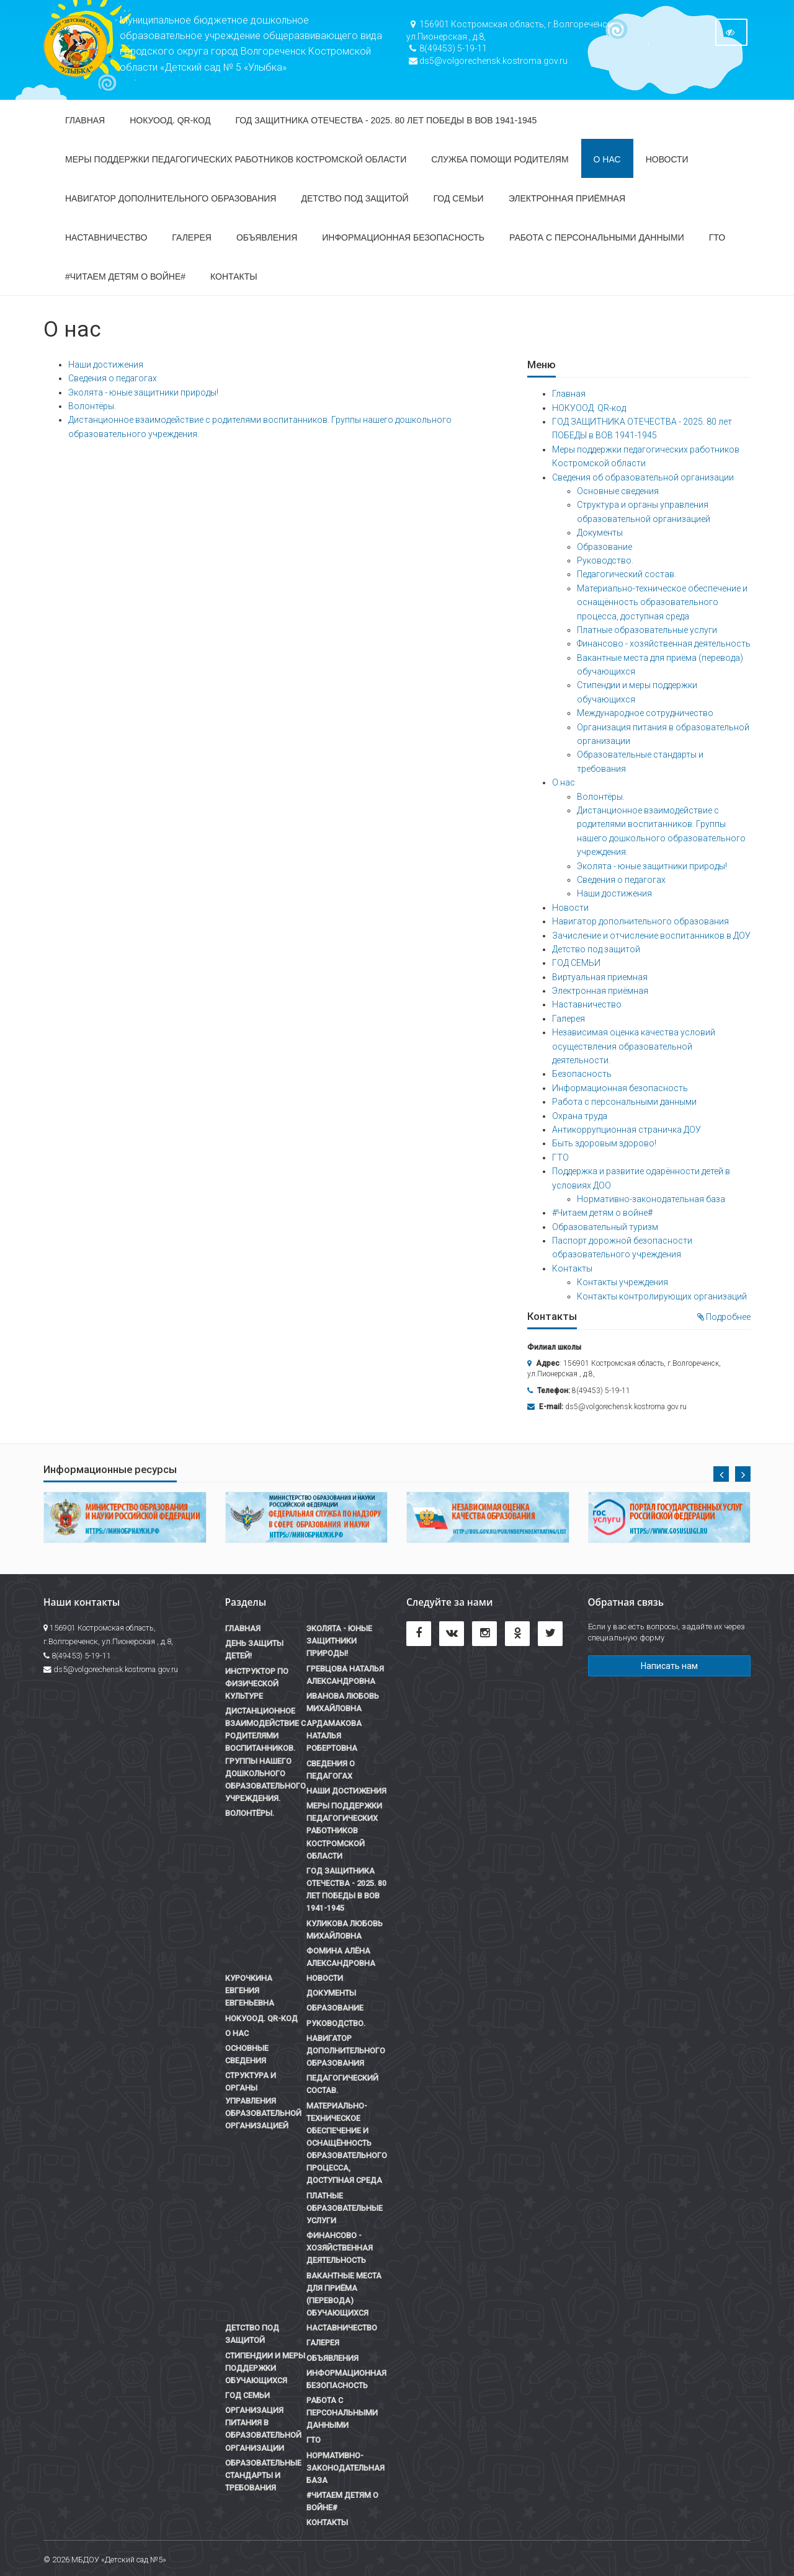  What do you see at coordinates (112, 378) in the screenshot?
I see `Сведения о педагогах` at bounding box center [112, 378].